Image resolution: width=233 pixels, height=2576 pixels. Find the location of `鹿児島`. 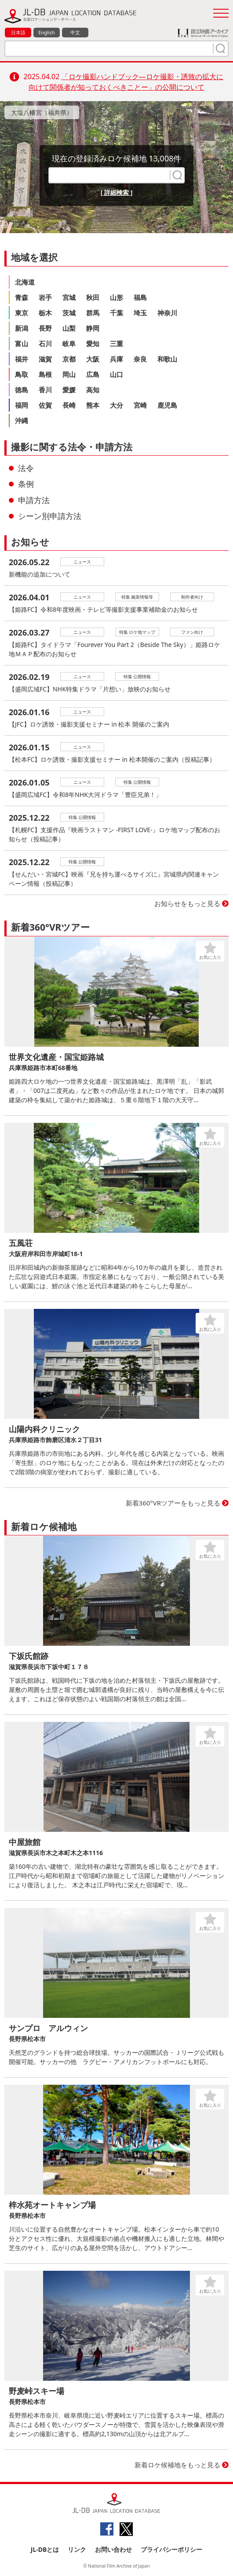

鹿児島 is located at coordinates (167, 405).